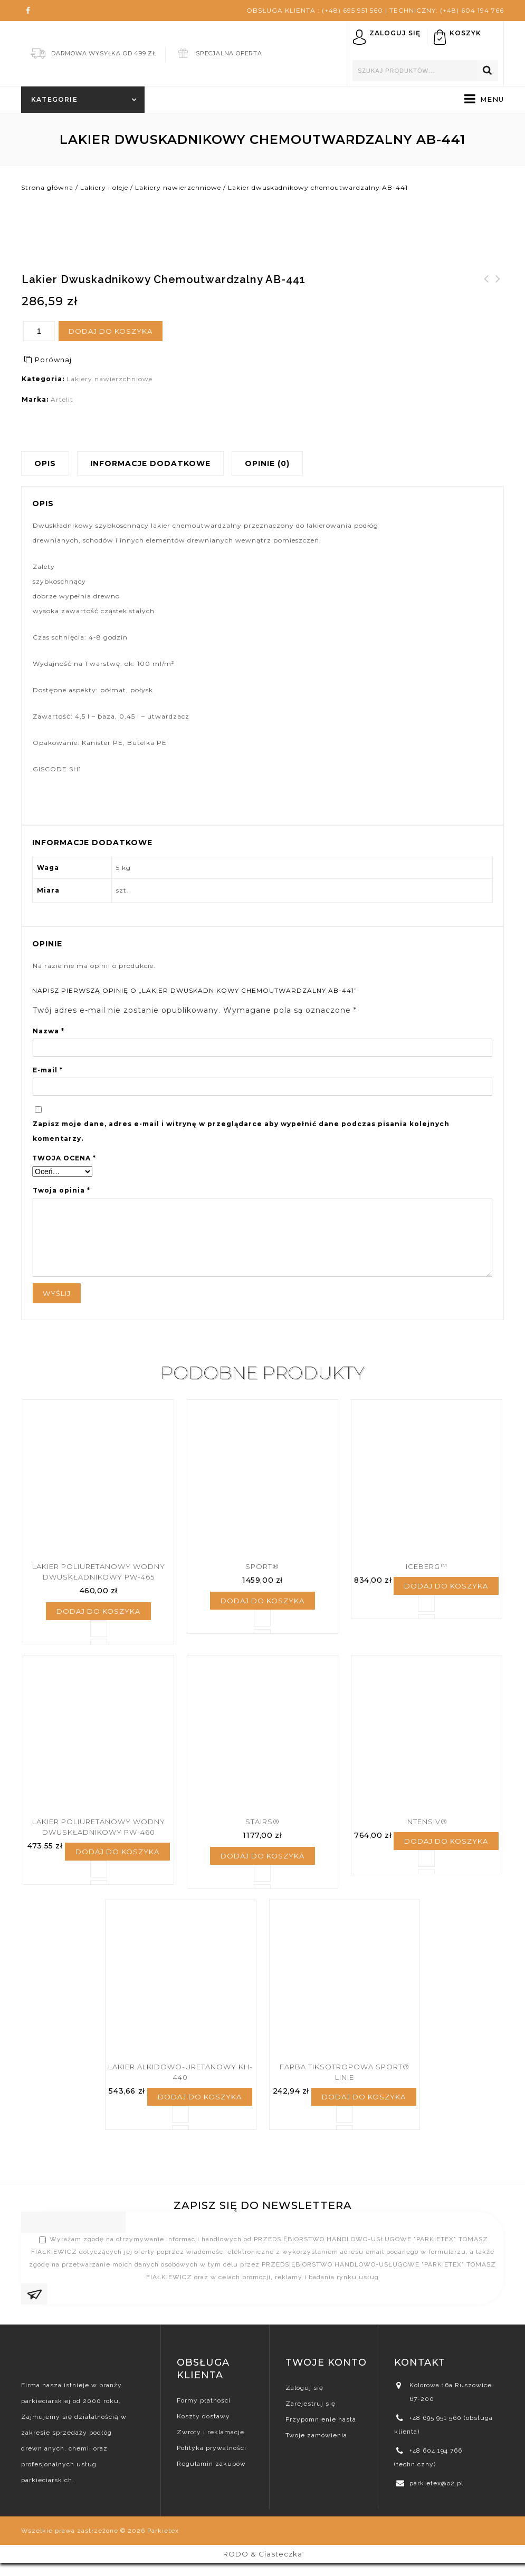 The image size is (525, 2576). Describe the element at coordinates (61, 1190) in the screenshot. I see `Twoja opinia` at that location.